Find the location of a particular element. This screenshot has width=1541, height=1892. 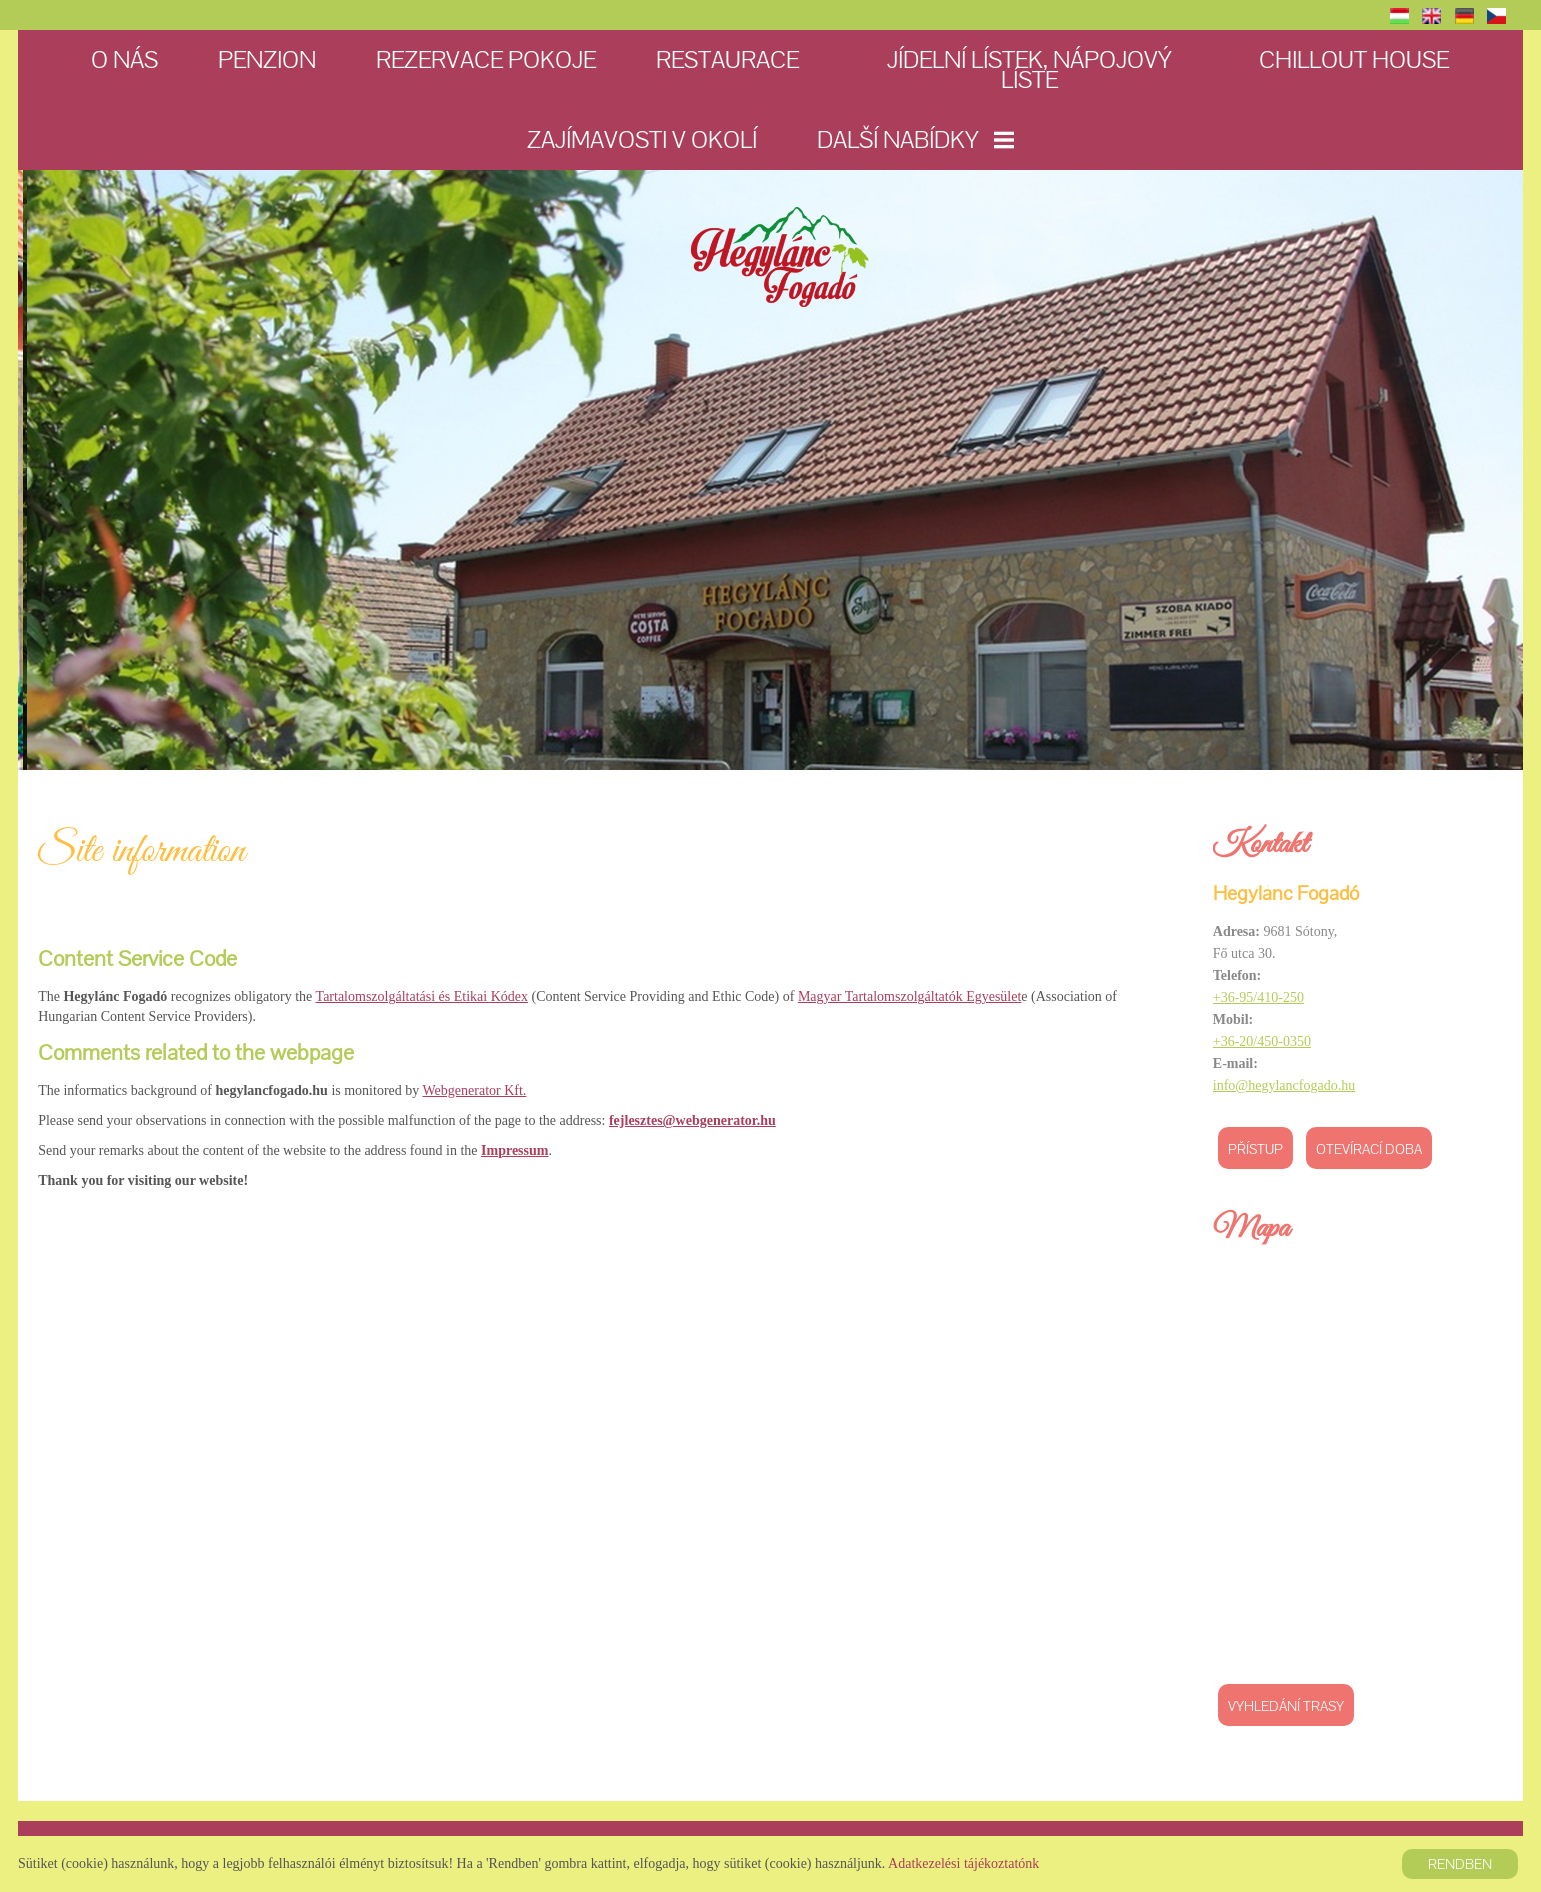

info@hegylancfogado.hu is located at coordinates (1282, 1085).